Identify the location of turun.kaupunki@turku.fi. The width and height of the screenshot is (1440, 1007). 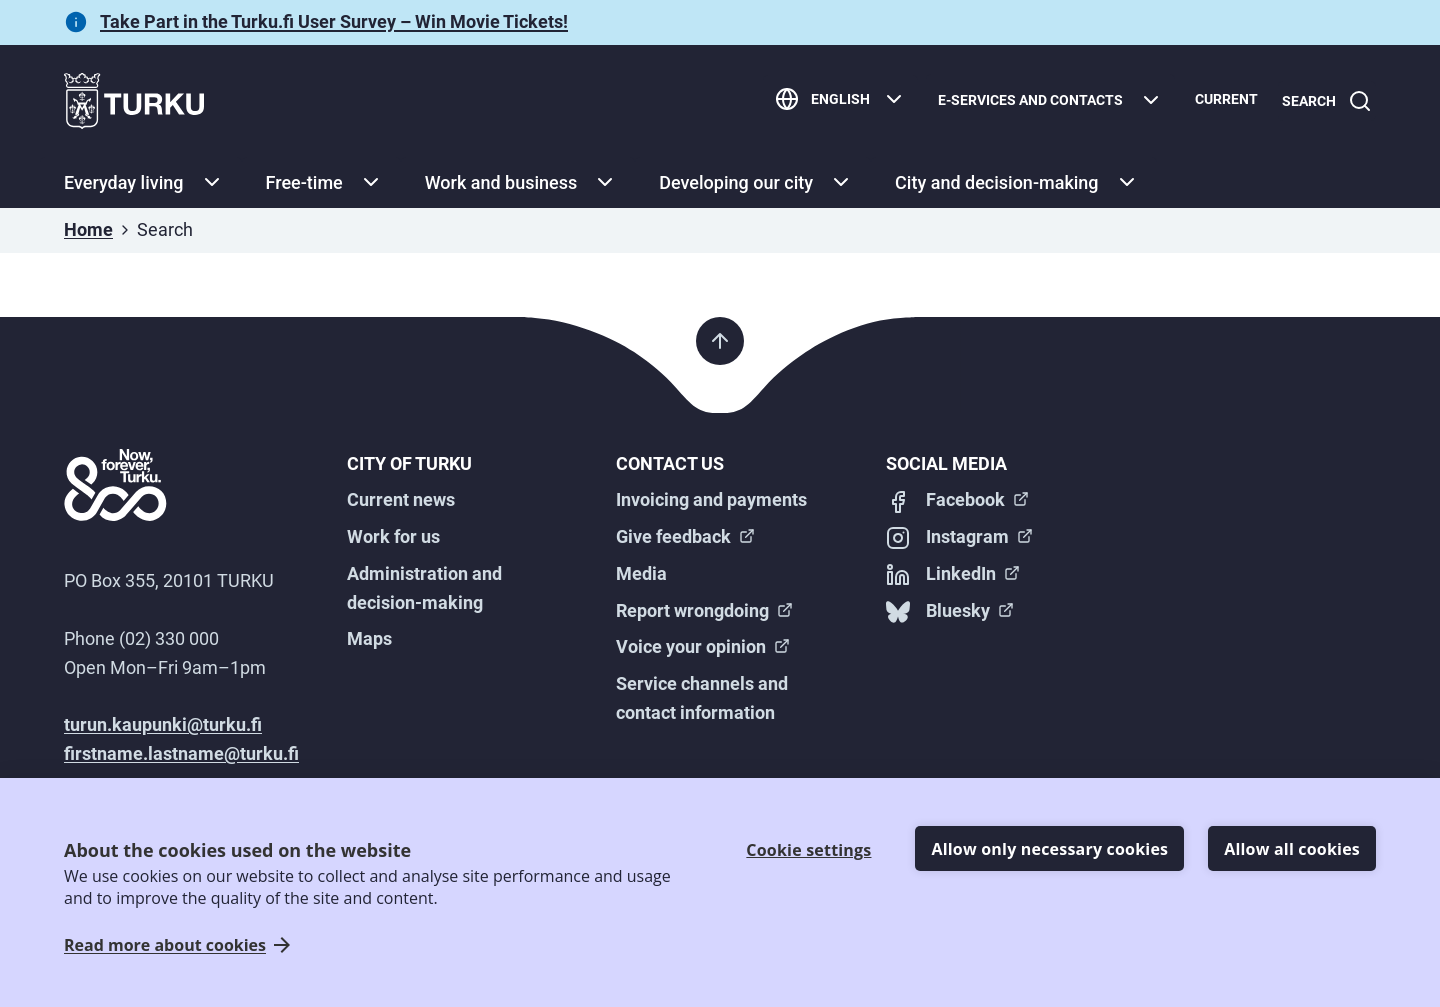
(163, 724).